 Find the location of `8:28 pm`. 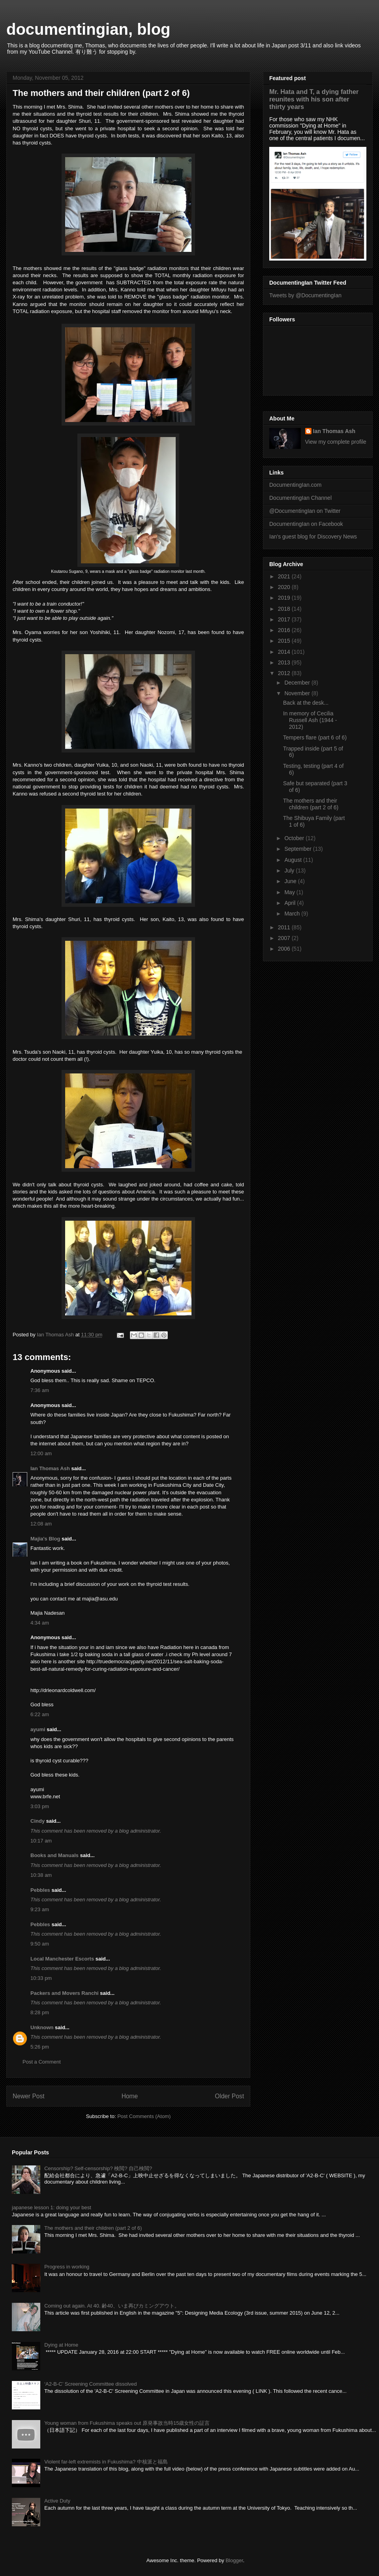

8:28 pm is located at coordinates (39, 2012).